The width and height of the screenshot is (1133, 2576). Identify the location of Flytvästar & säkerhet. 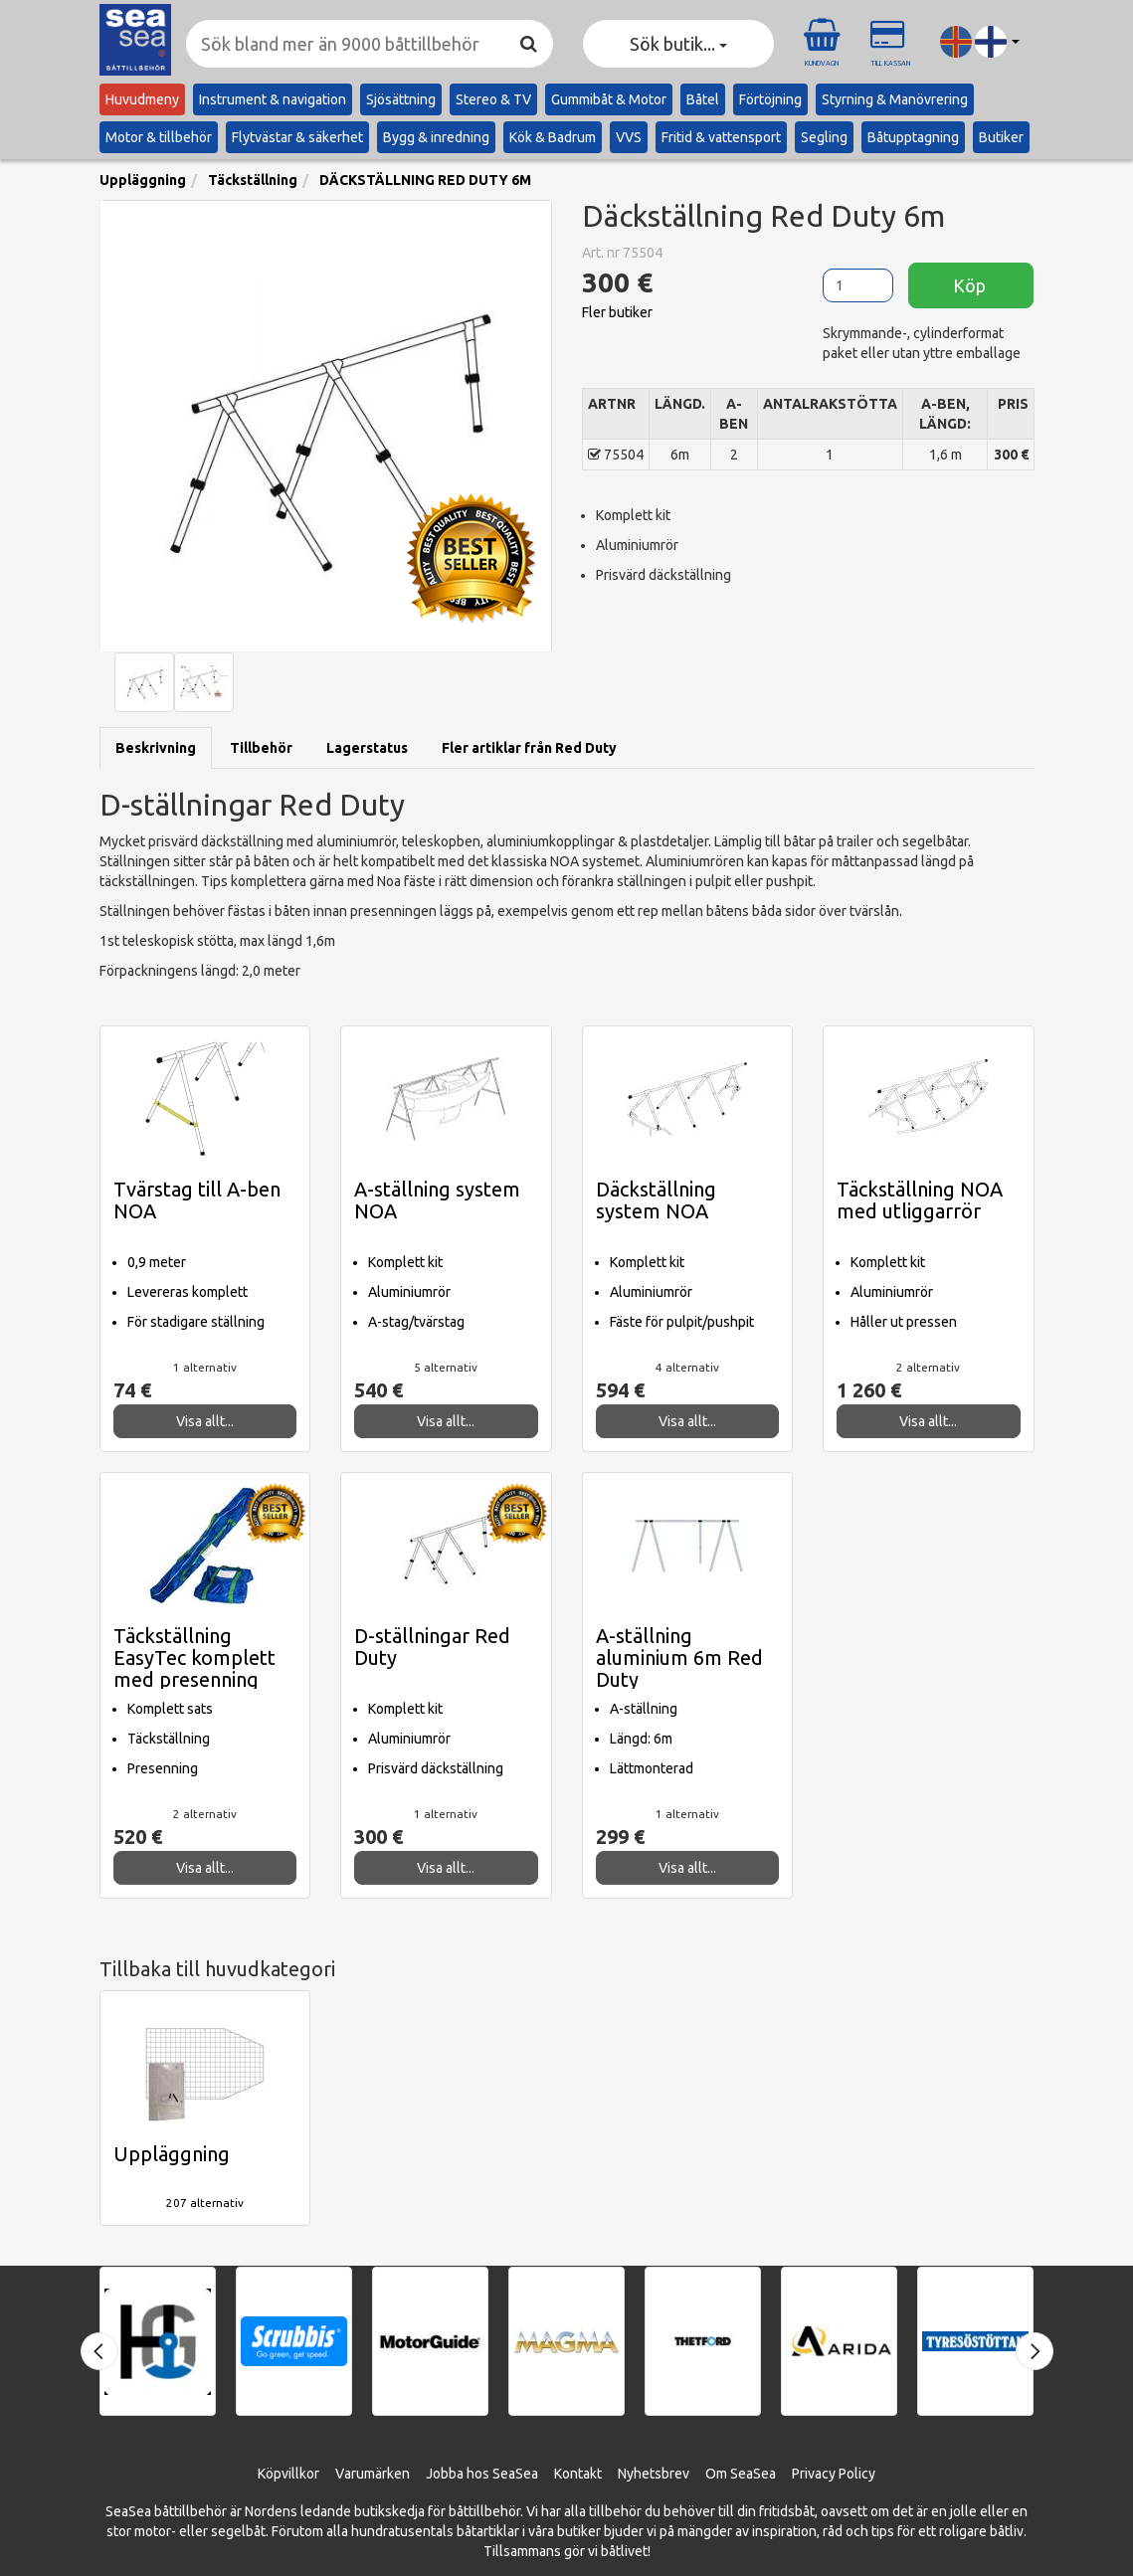
(297, 137).